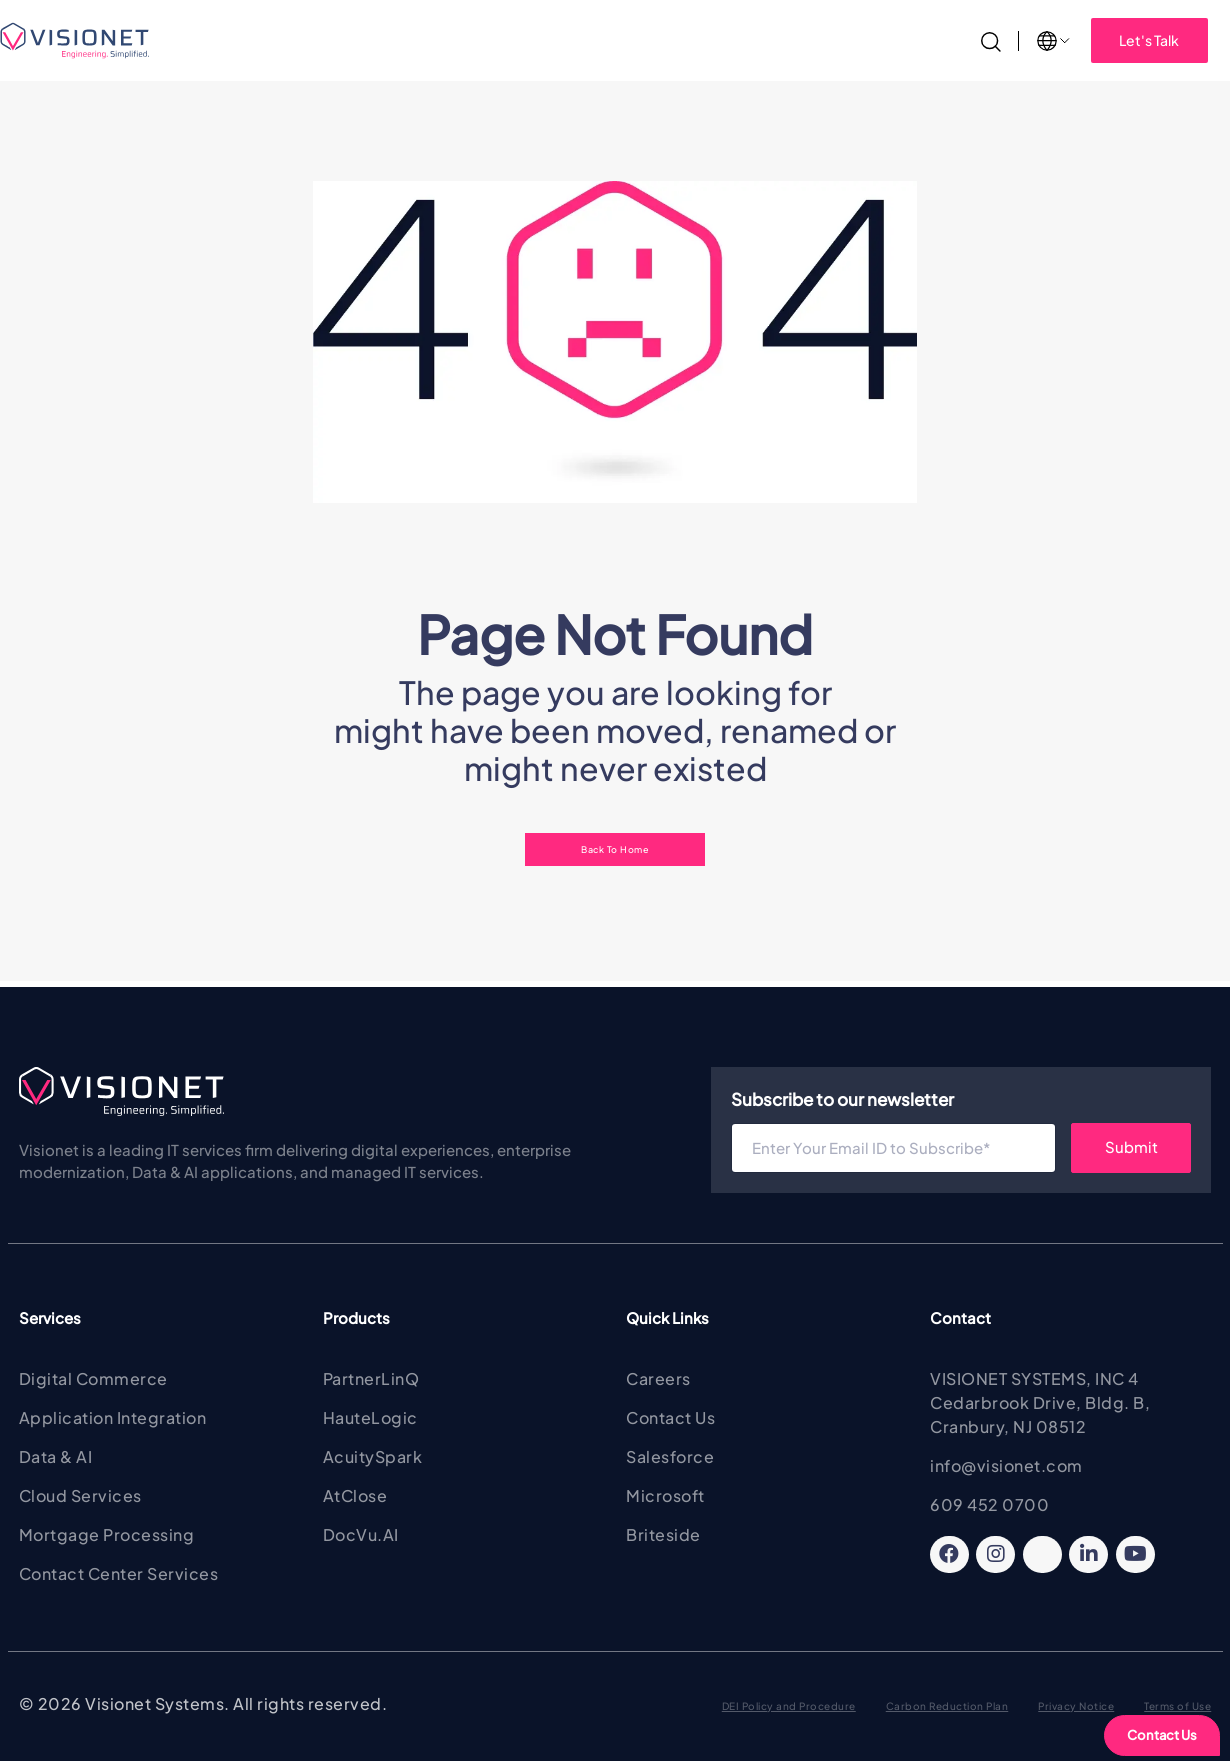 This screenshot has height=1761, width=1230. Describe the element at coordinates (1149, 40) in the screenshot. I see `Let's Talk [button]` at that location.